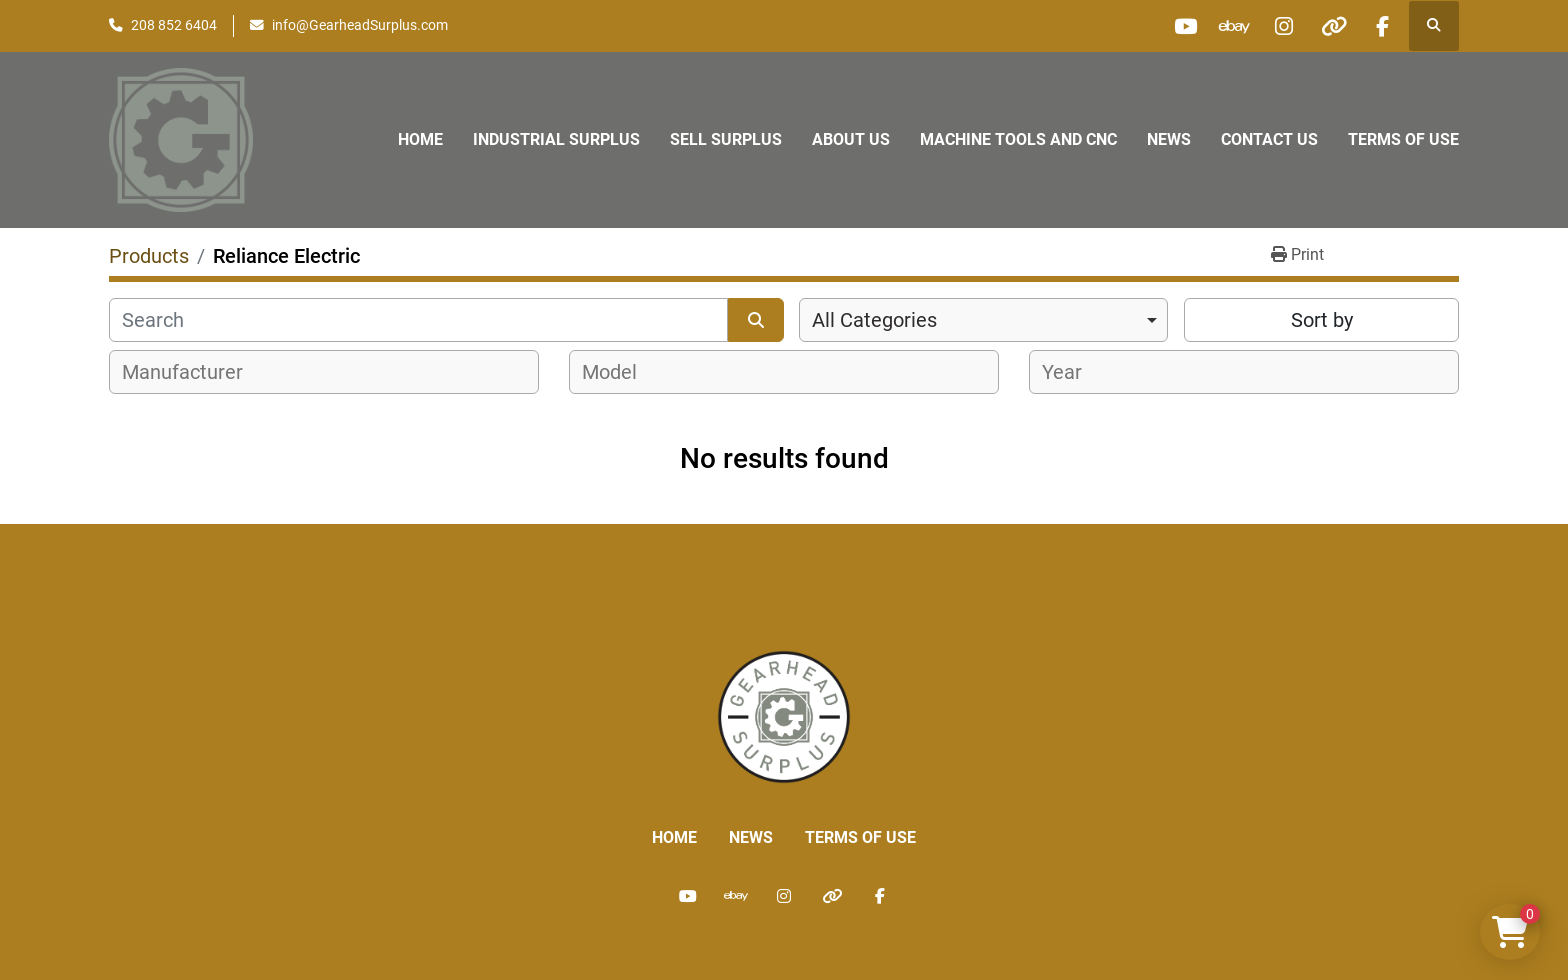 This screenshot has width=1568, height=980. Describe the element at coordinates (418, 320) in the screenshot. I see `[Search]` at that location.